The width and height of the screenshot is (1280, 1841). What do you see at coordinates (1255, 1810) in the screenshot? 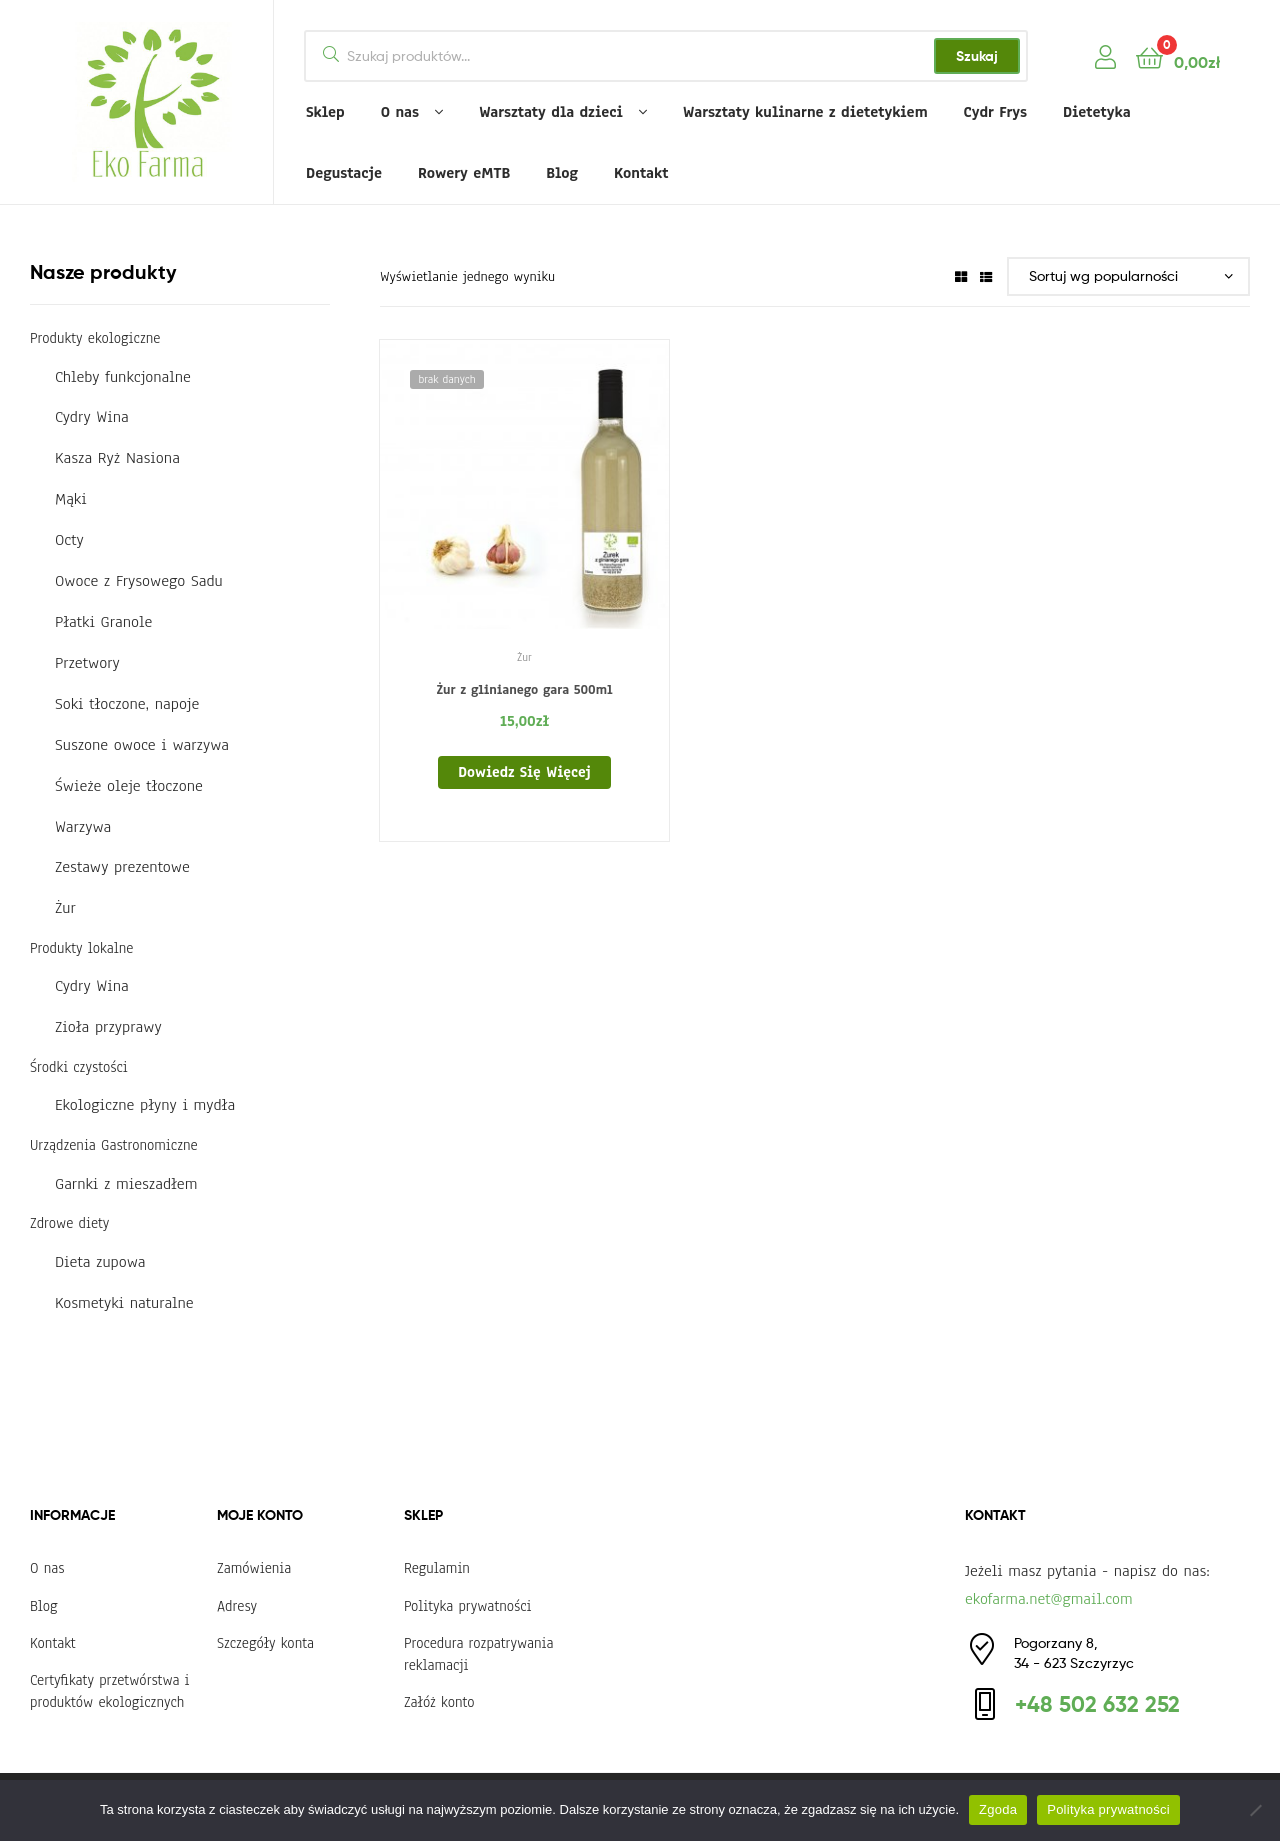
I see `[Nie wyrażam zgody]` at bounding box center [1255, 1810].